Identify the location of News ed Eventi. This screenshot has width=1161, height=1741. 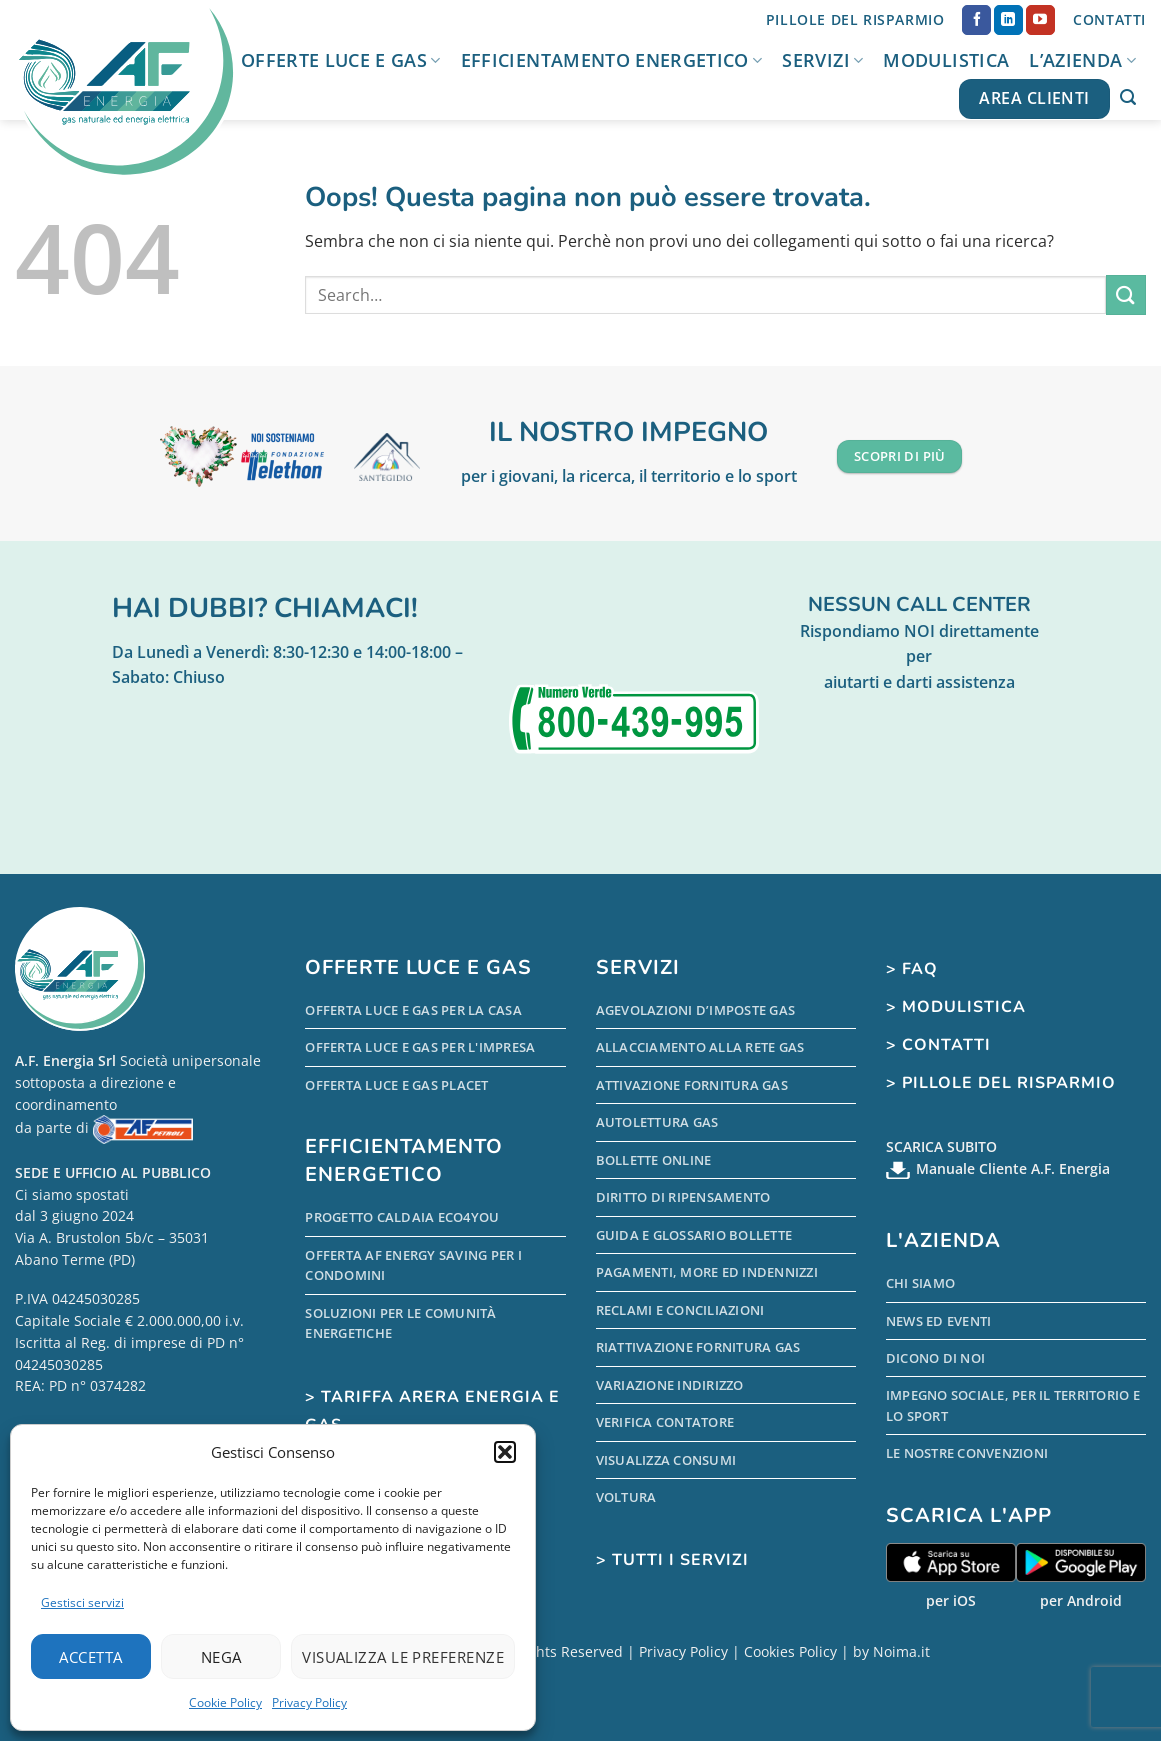
(939, 1321).